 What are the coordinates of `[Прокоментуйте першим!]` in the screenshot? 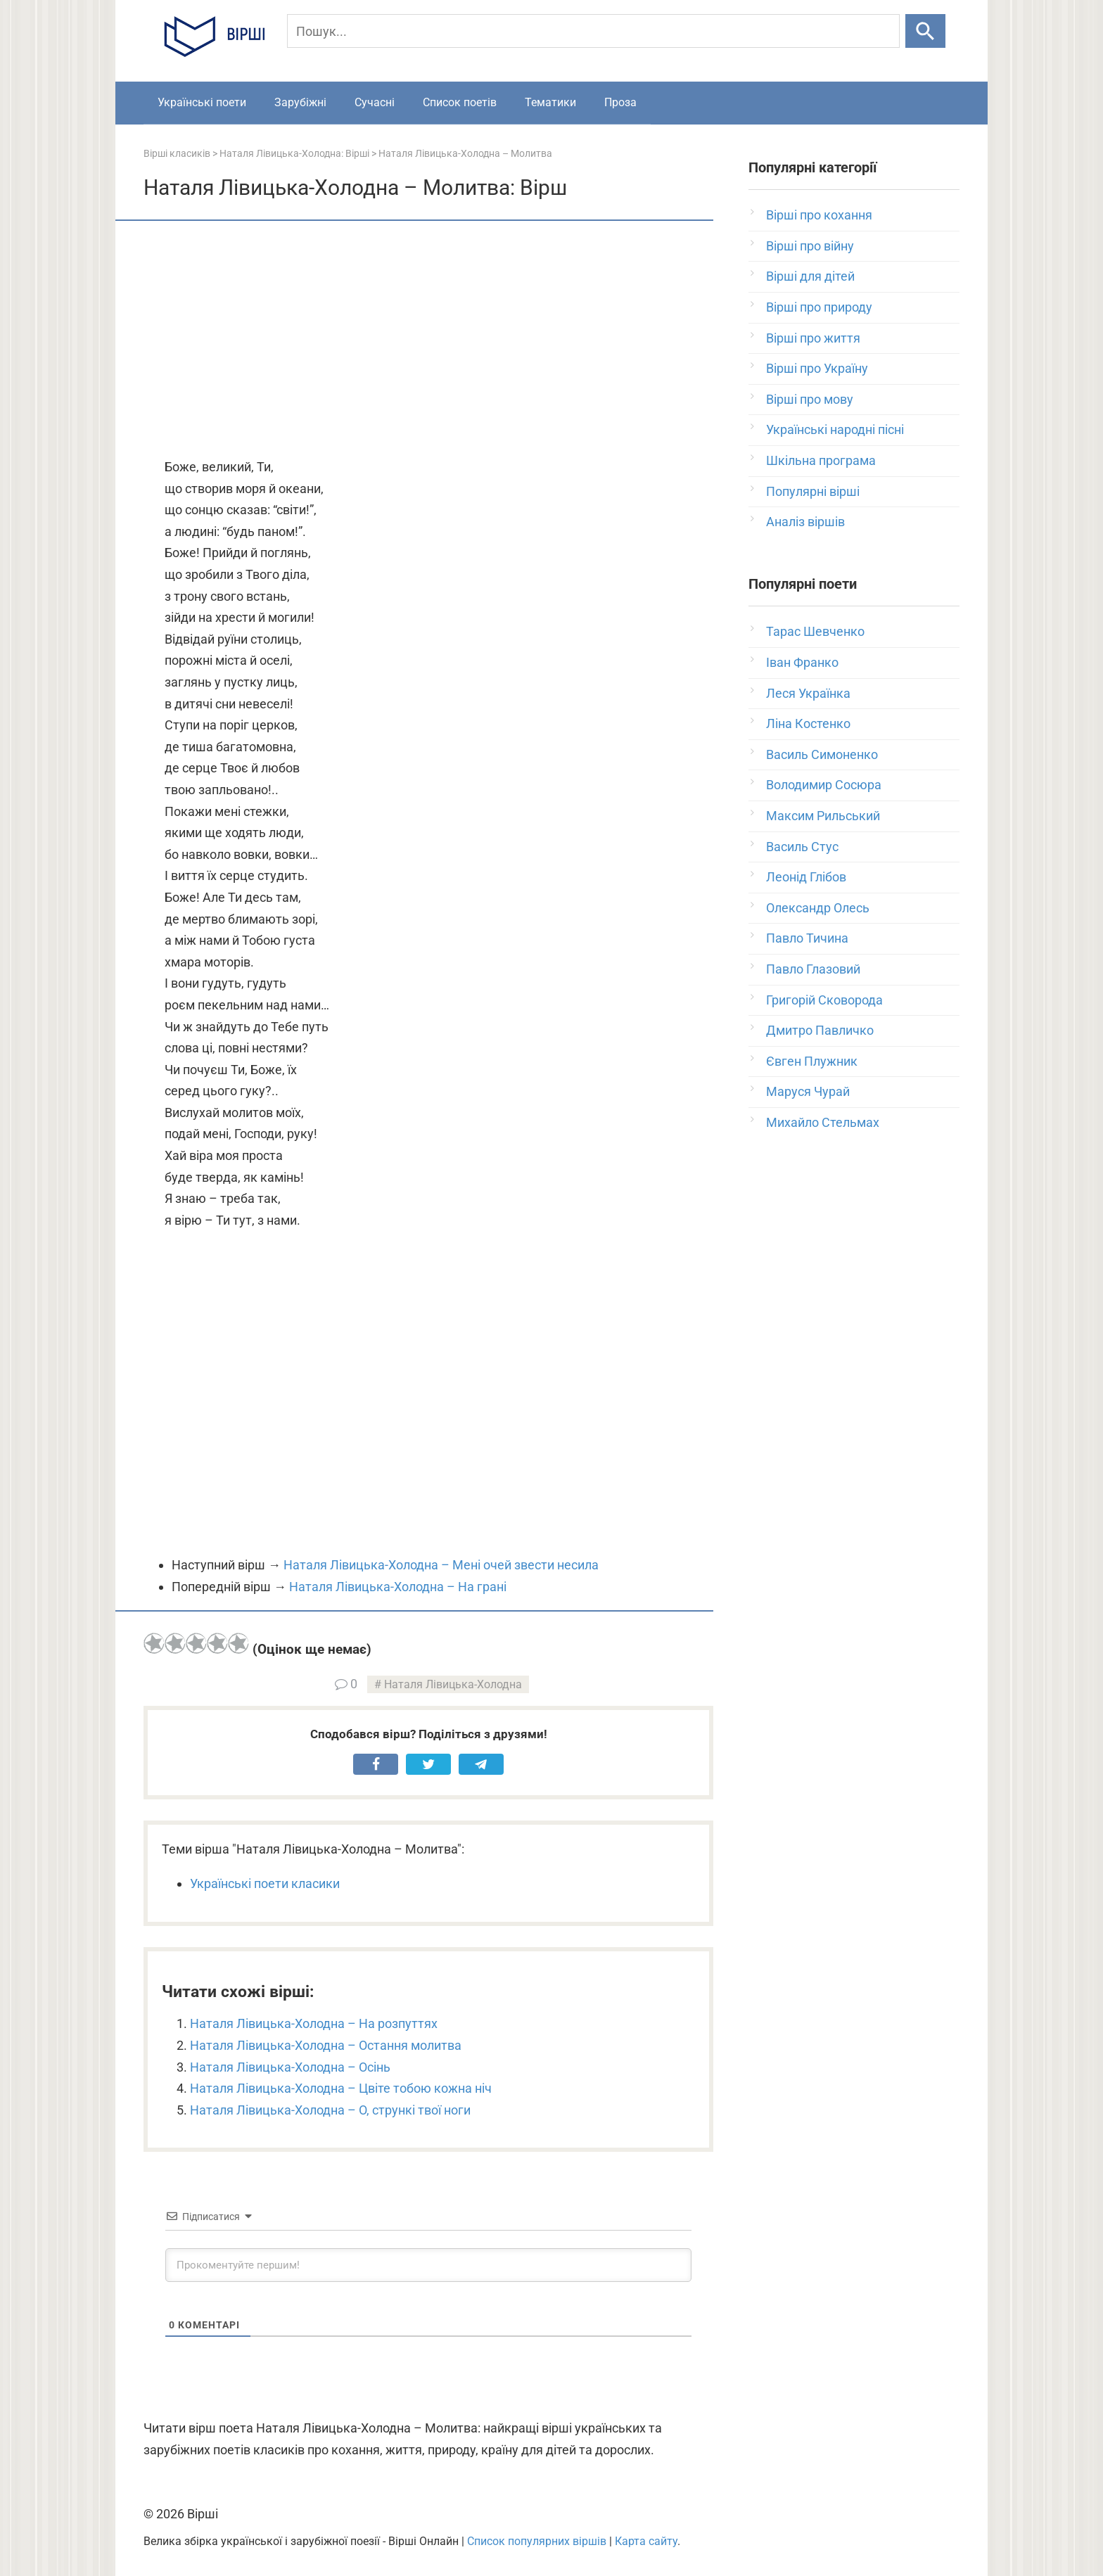 It's located at (428, 2265).